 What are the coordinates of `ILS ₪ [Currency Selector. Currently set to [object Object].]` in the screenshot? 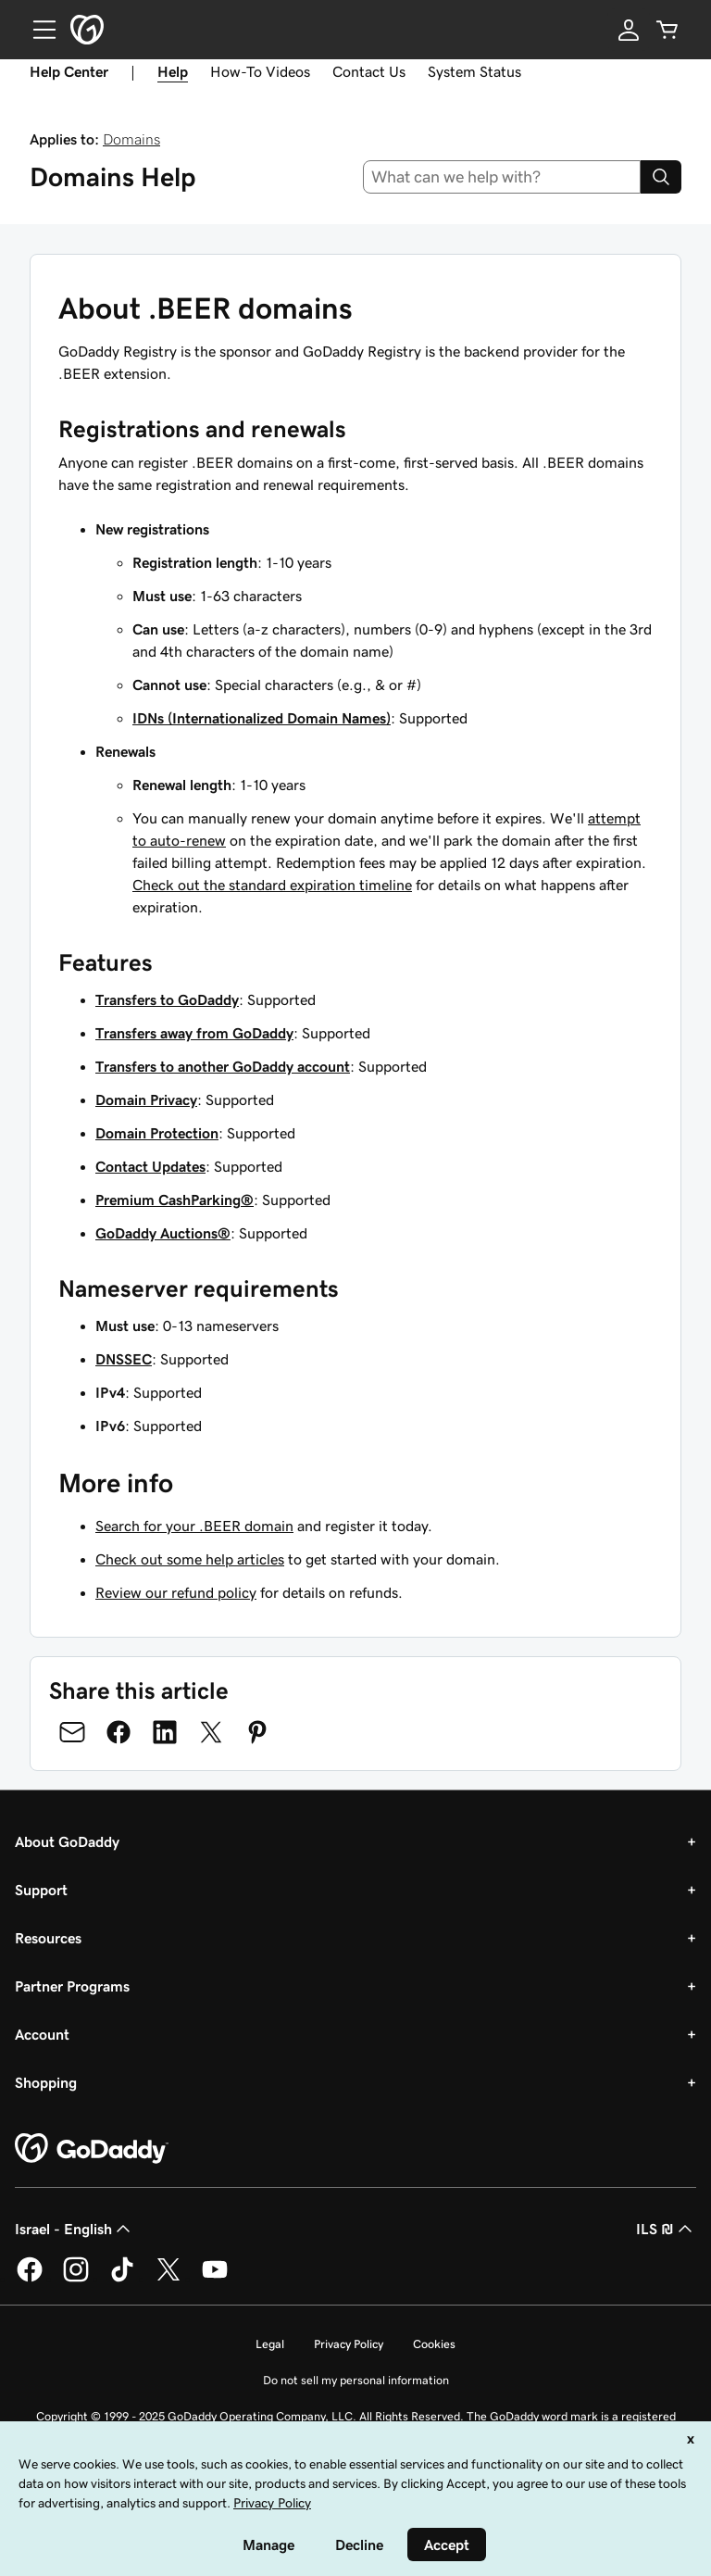 It's located at (666, 2229).